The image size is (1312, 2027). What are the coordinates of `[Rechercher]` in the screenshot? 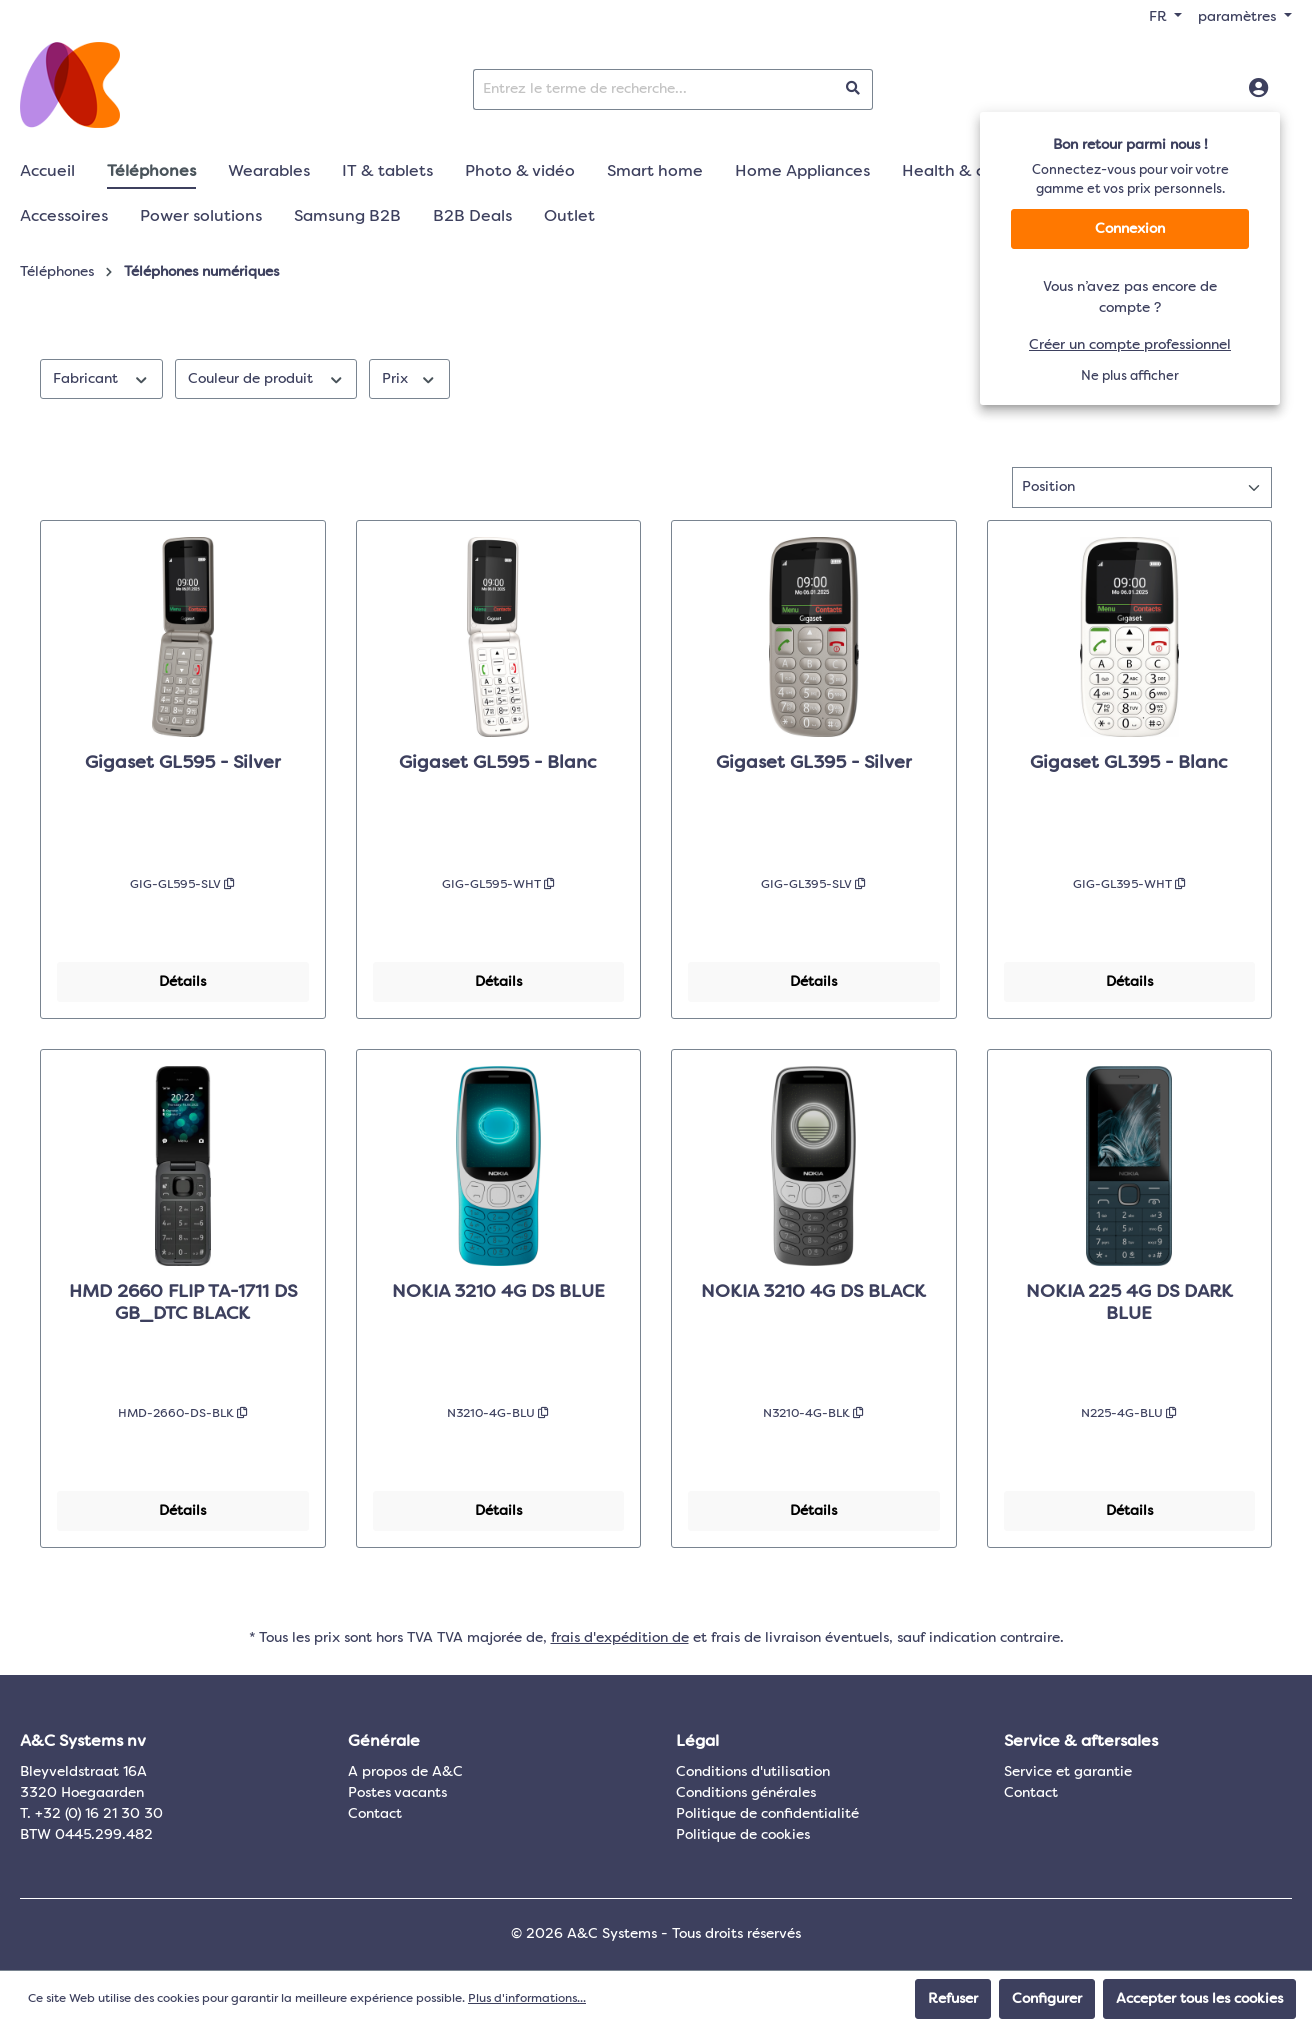 It's located at (853, 89).